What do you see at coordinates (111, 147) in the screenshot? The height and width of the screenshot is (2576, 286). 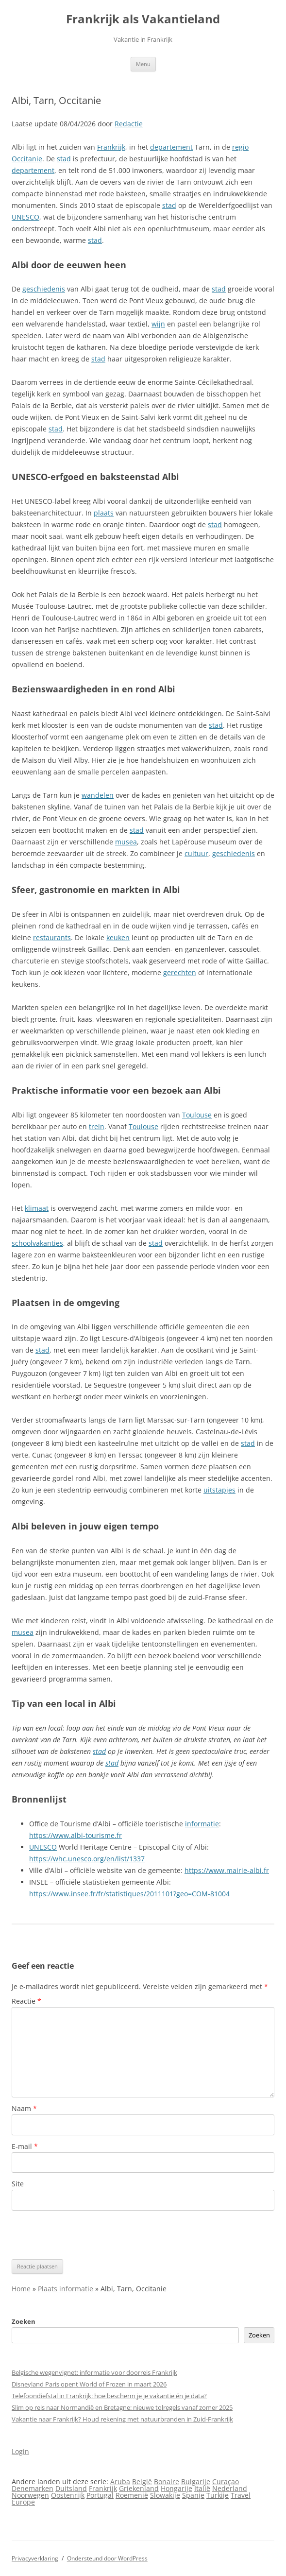 I see `Frankrijk` at bounding box center [111, 147].